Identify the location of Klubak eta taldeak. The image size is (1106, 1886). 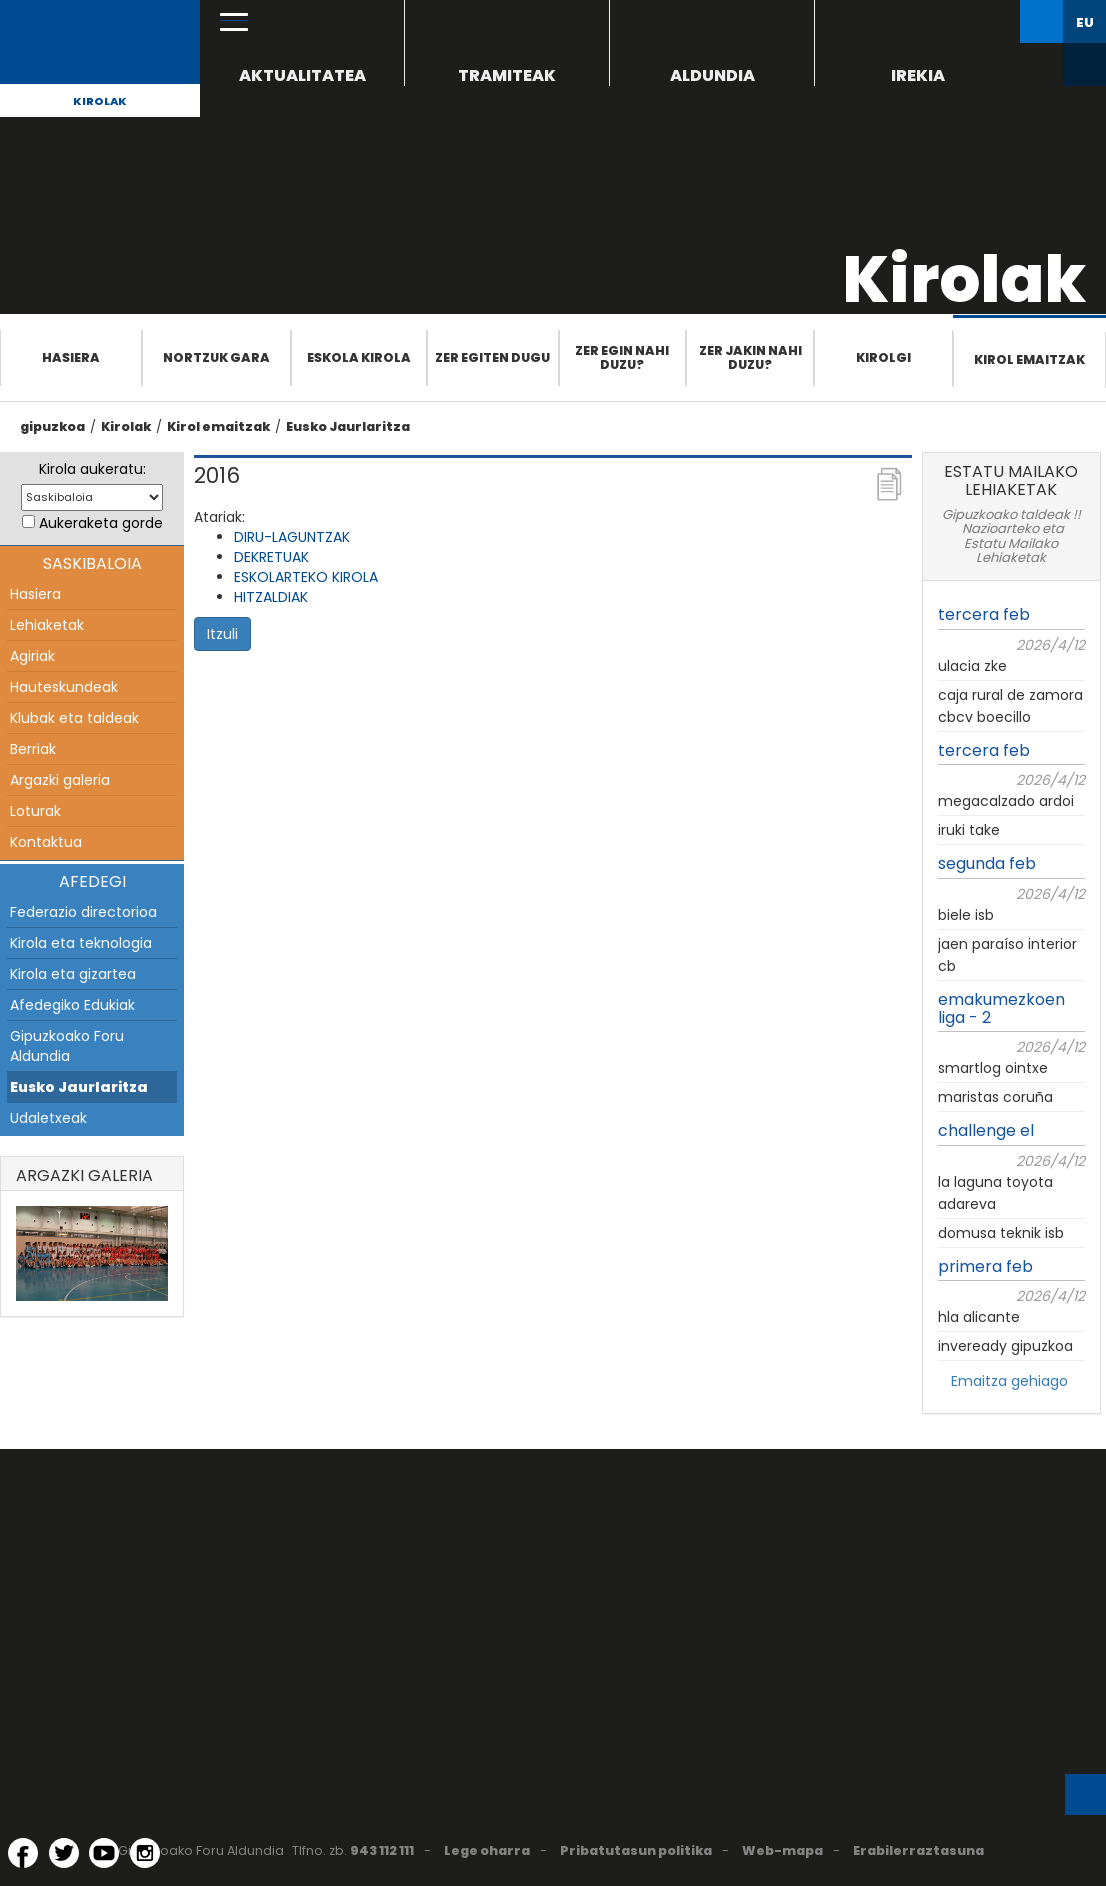
(74, 718).